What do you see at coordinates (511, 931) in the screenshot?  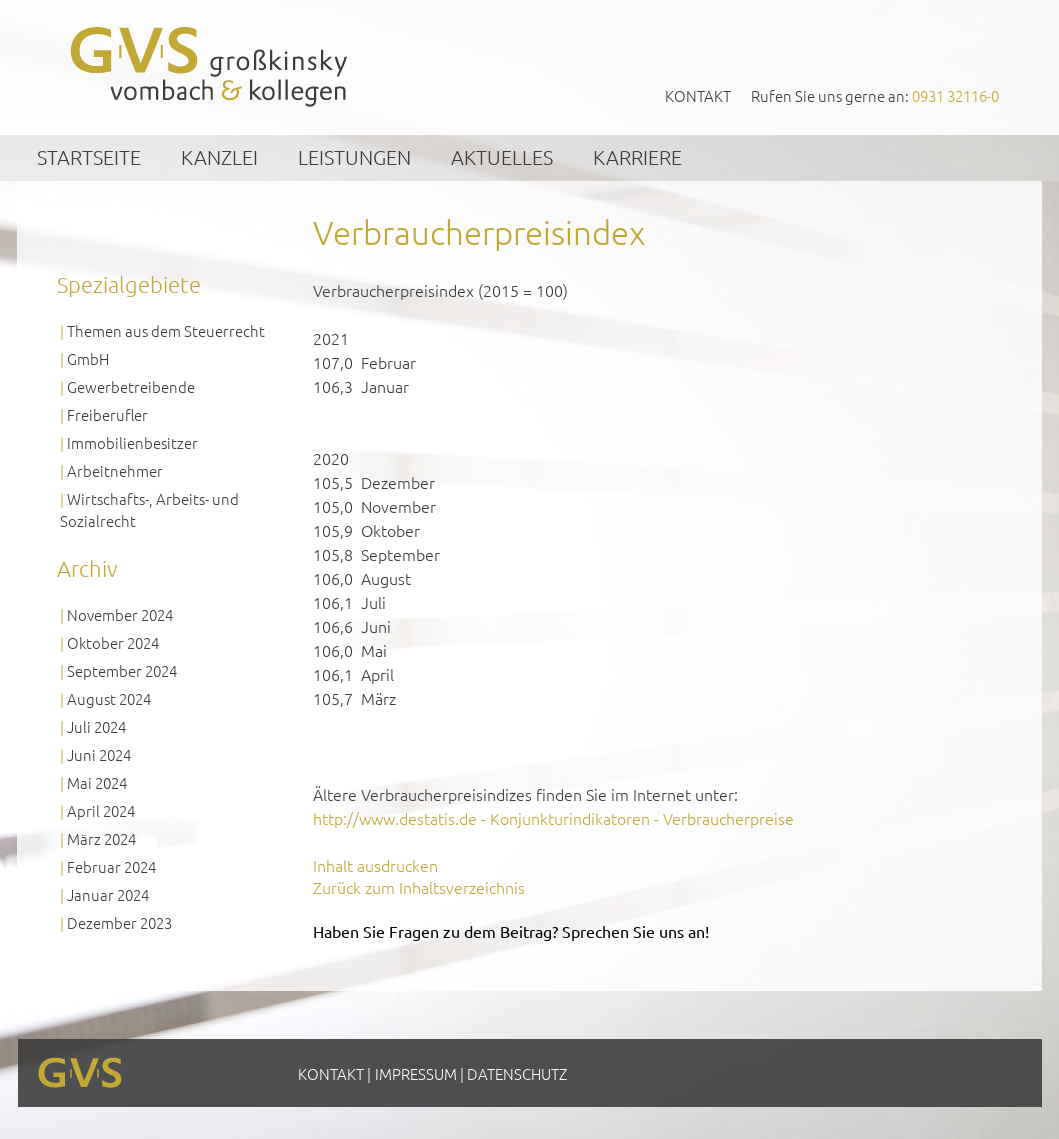 I see `Haben Sie Fragen zu dem Beitrag? Sprechen Sie uns an!` at bounding box center [511, 931].